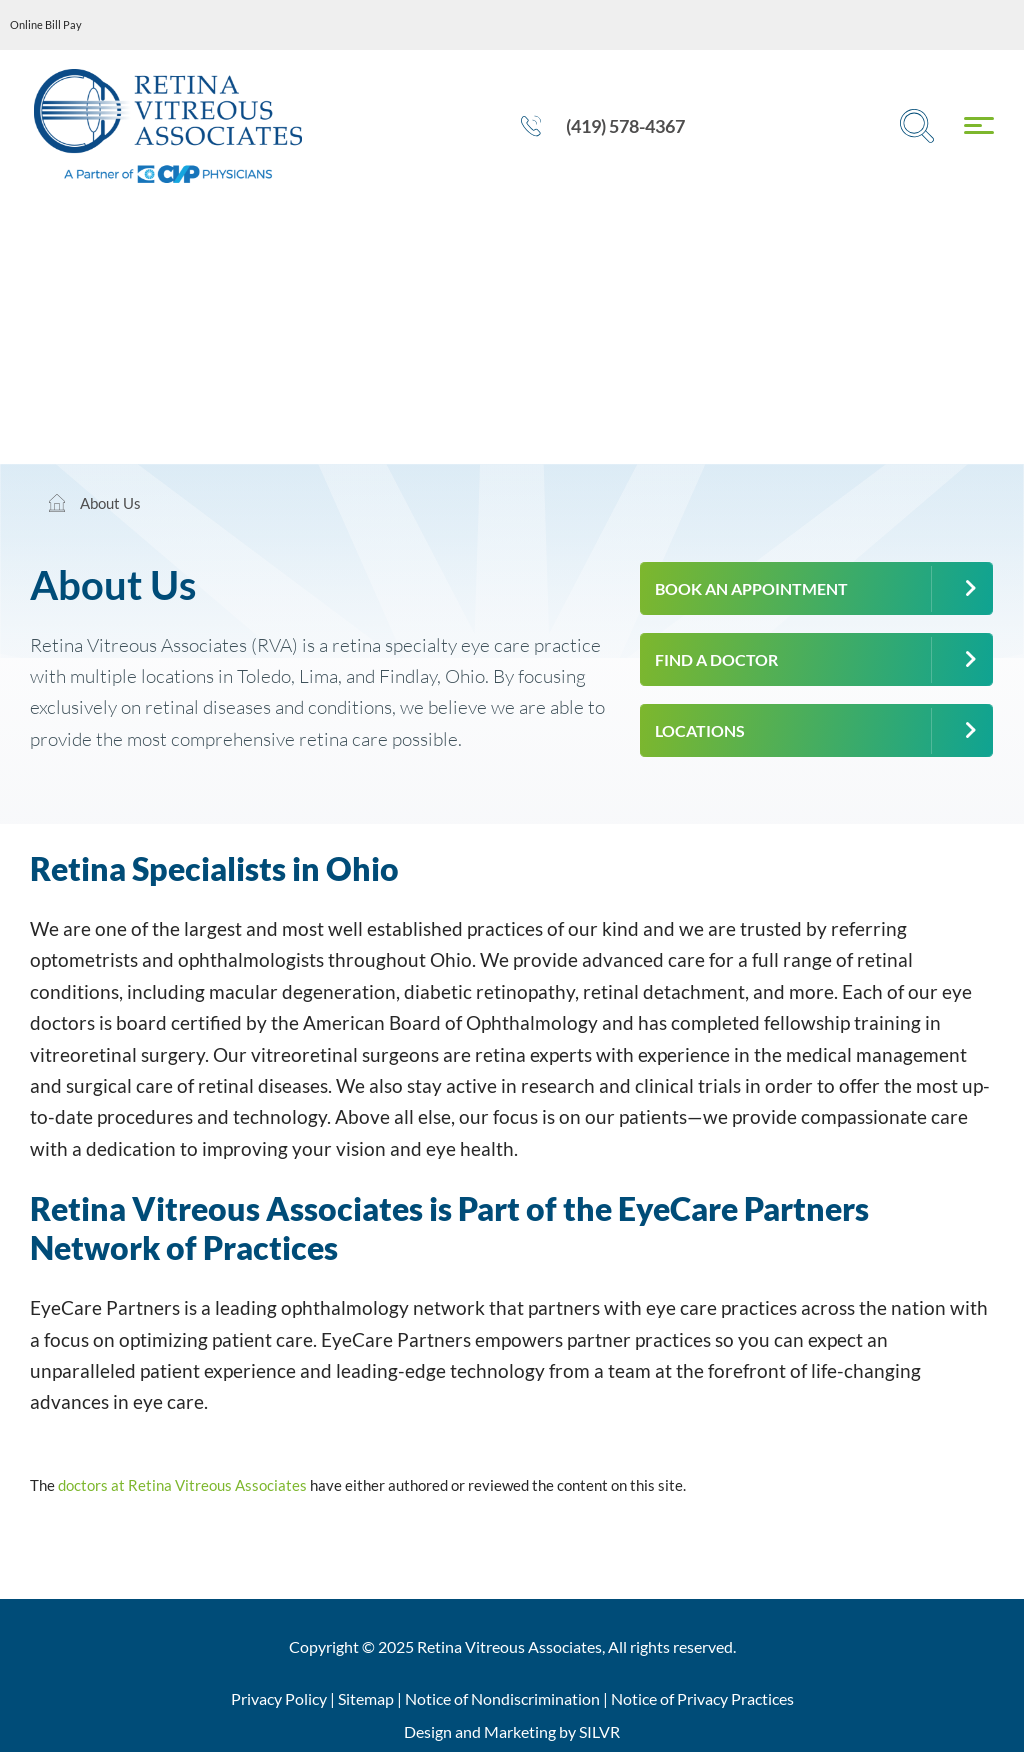  What do you see at coordinates (520, 1731) in the screenshot?
I see `Marketing` at bounding box center [520, 1731].